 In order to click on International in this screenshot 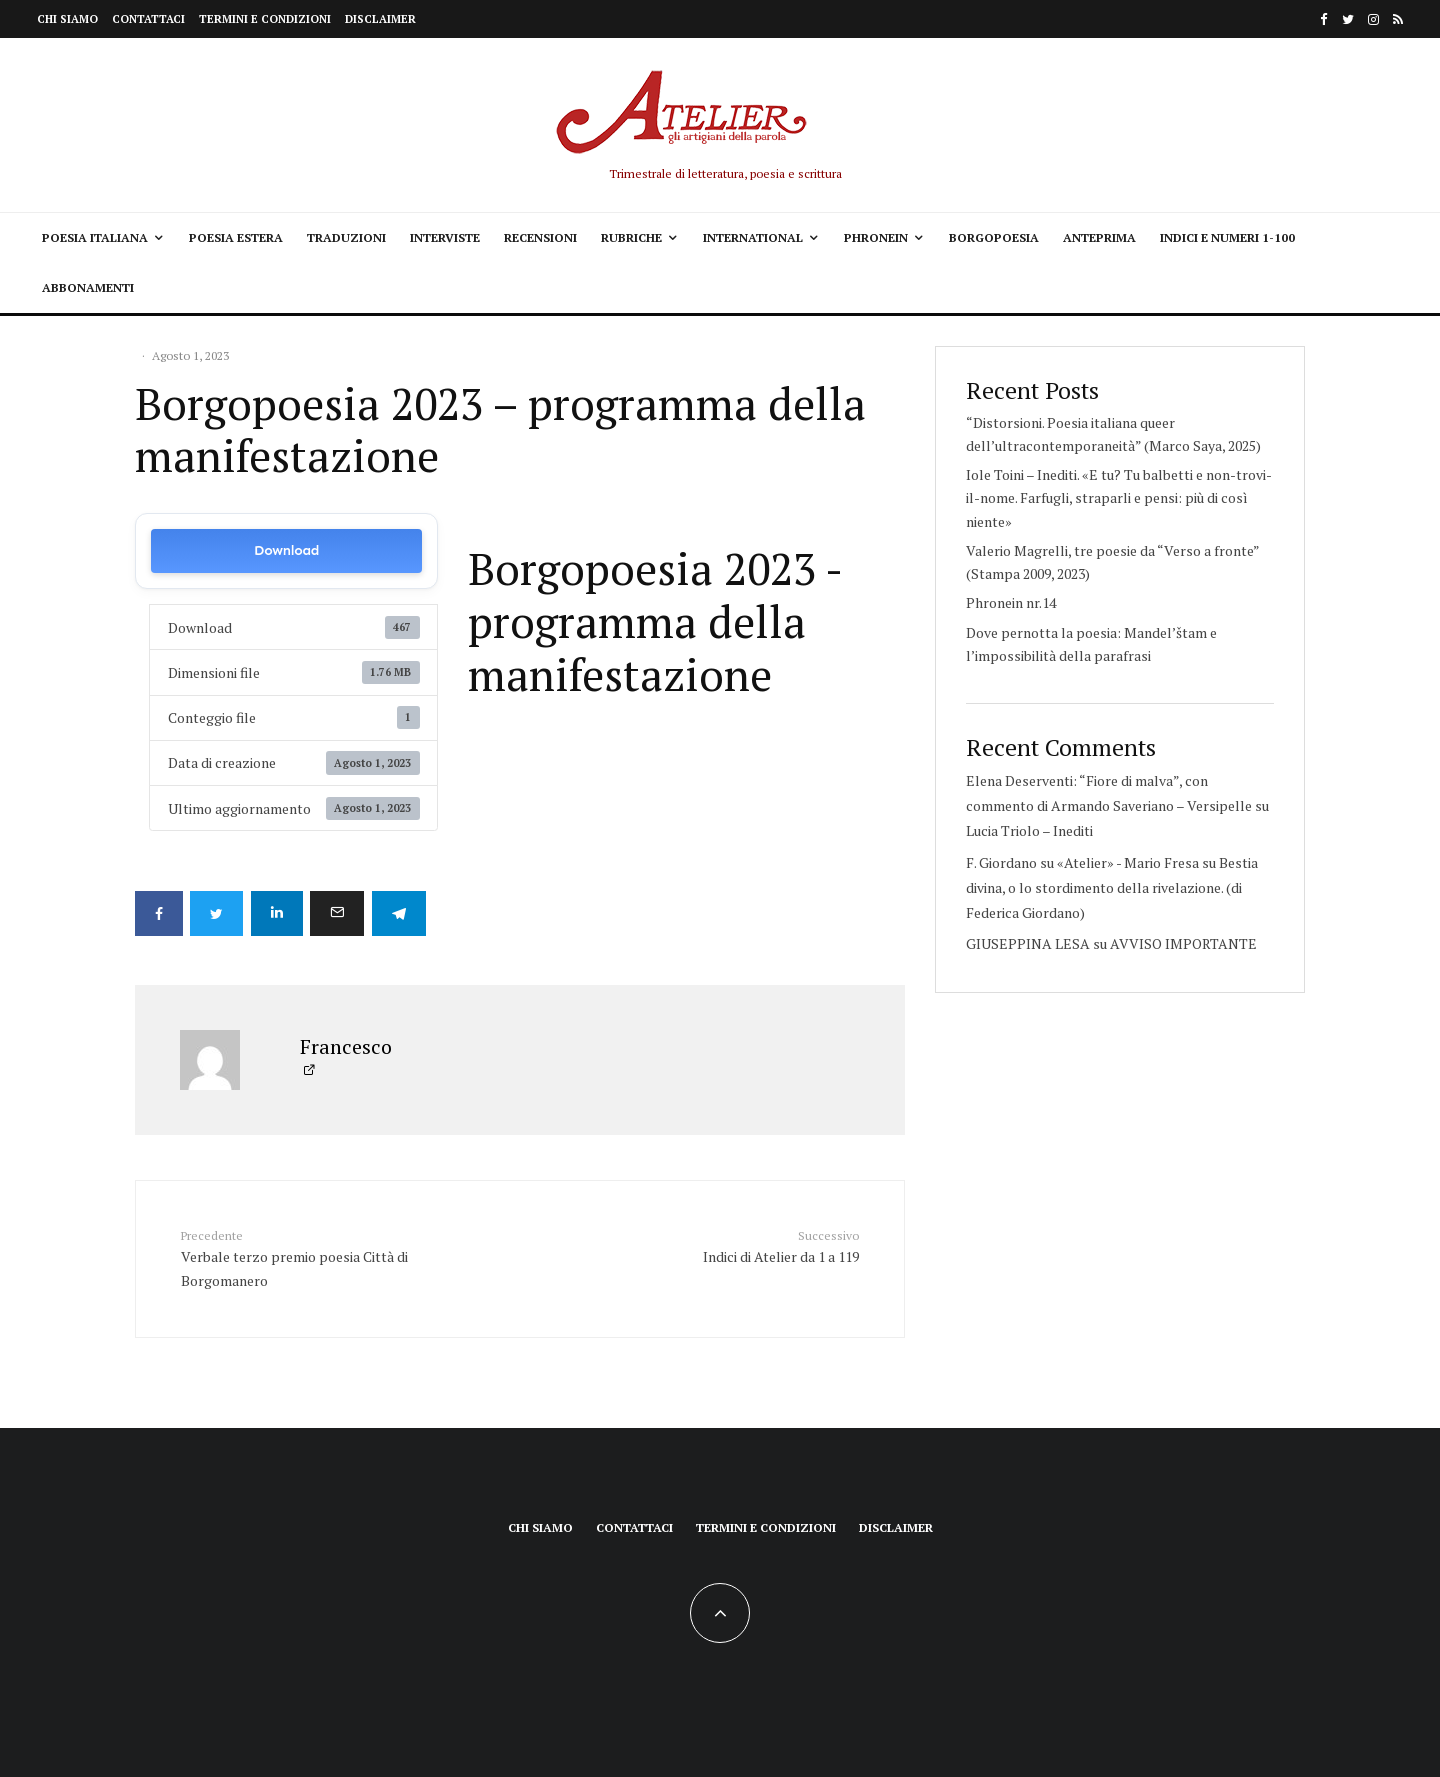, I will do `click(753, 237)`.